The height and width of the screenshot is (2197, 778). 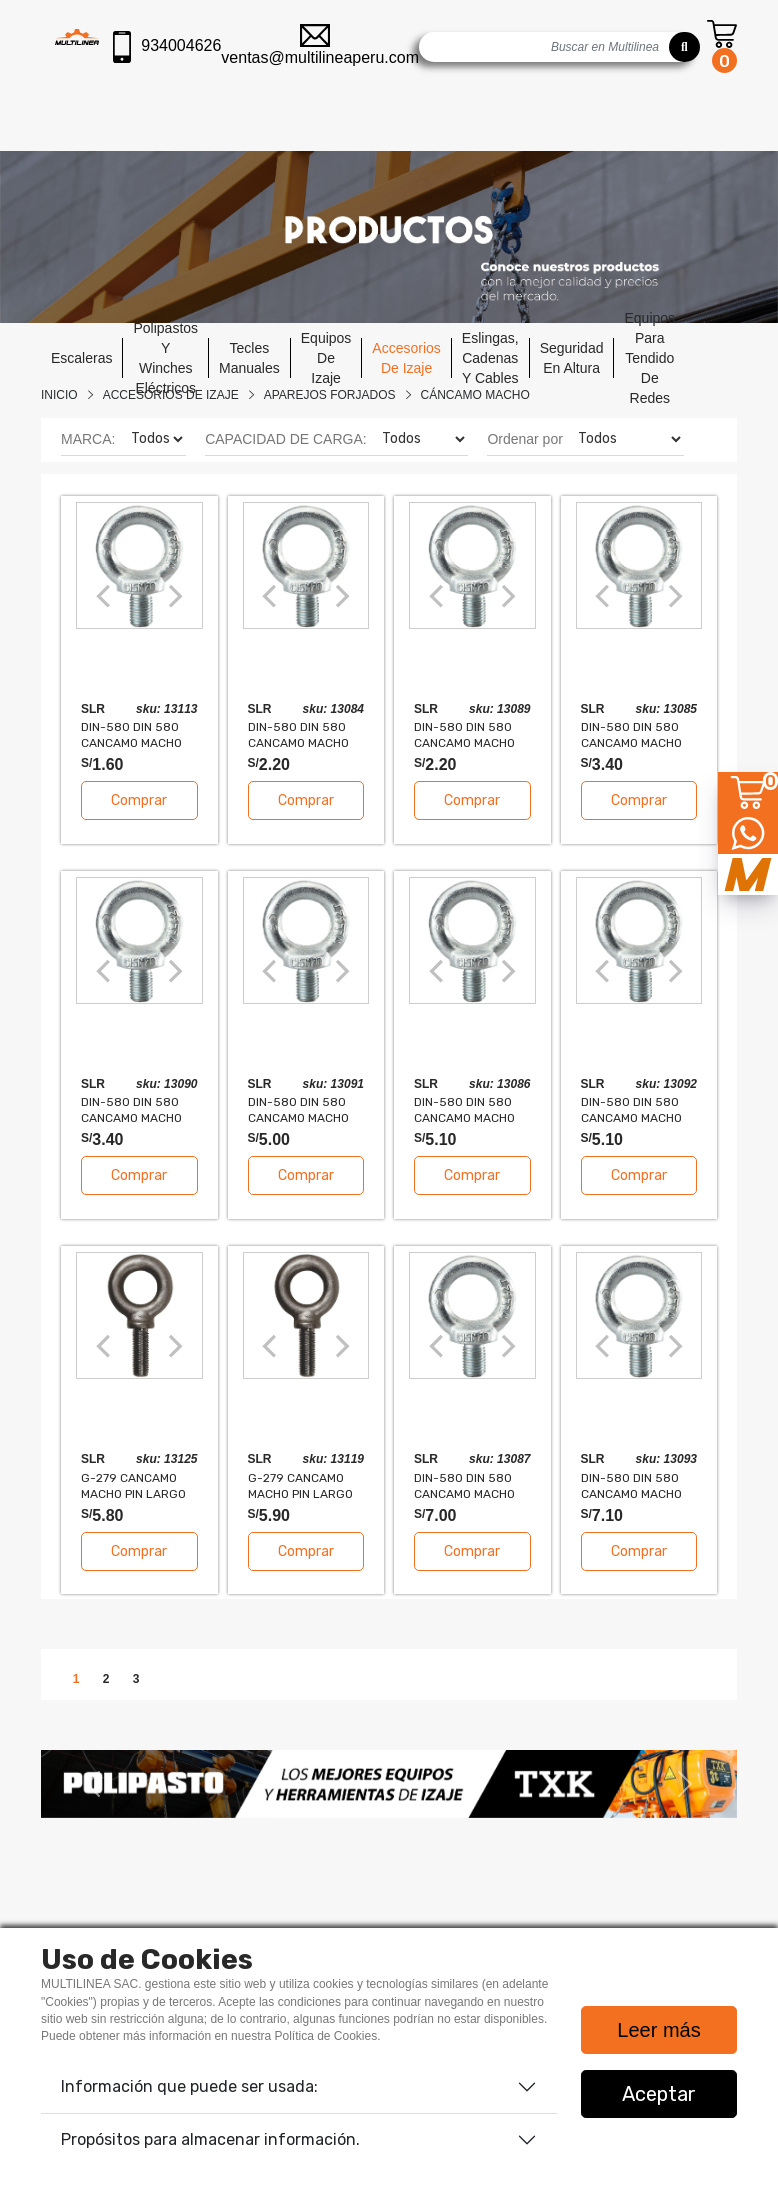 I want to click on [button], so click(x=93, y=1784).